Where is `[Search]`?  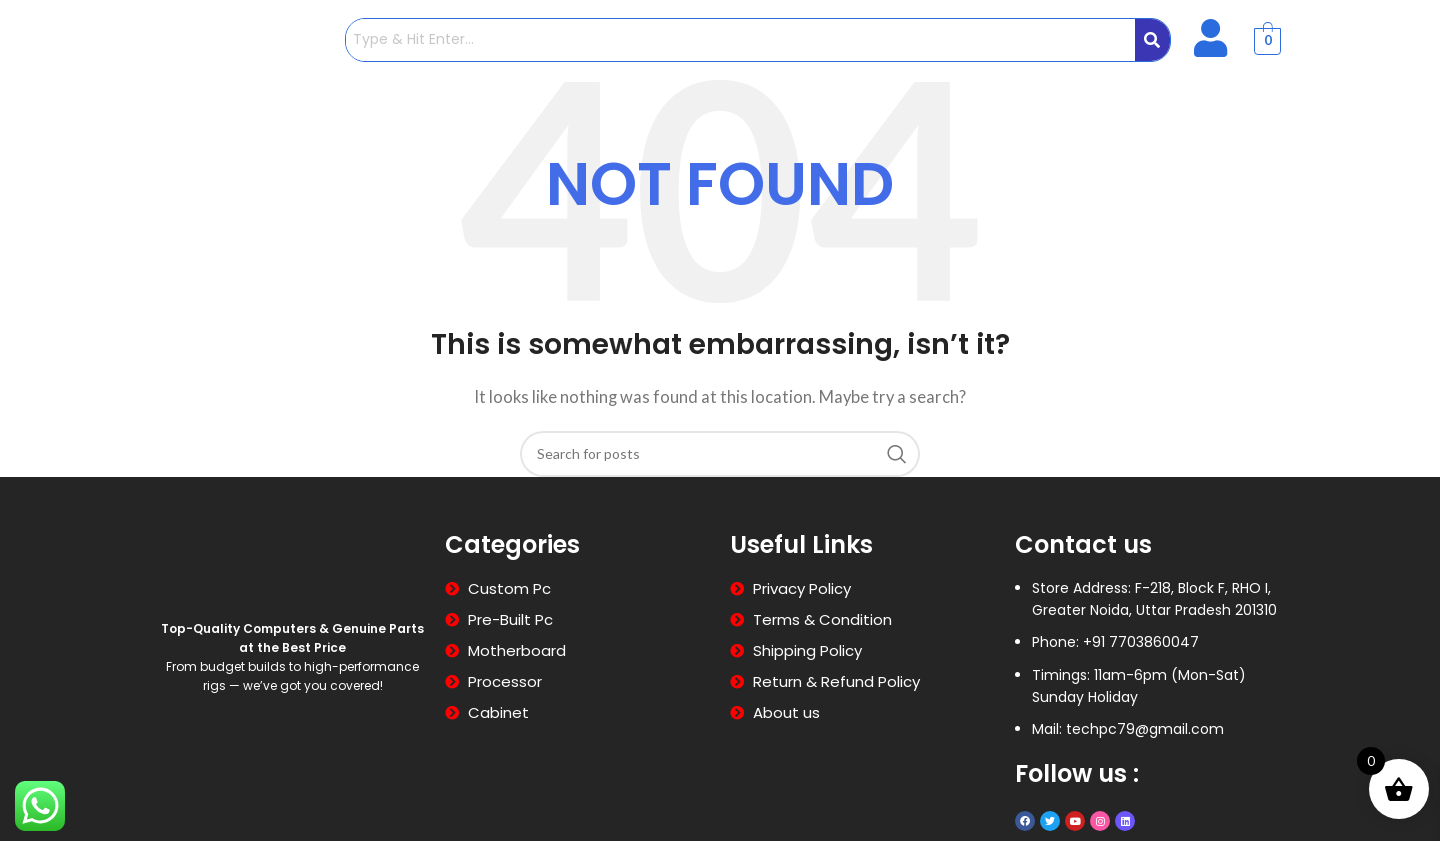
[Search] is located at coordinates (720, 454).